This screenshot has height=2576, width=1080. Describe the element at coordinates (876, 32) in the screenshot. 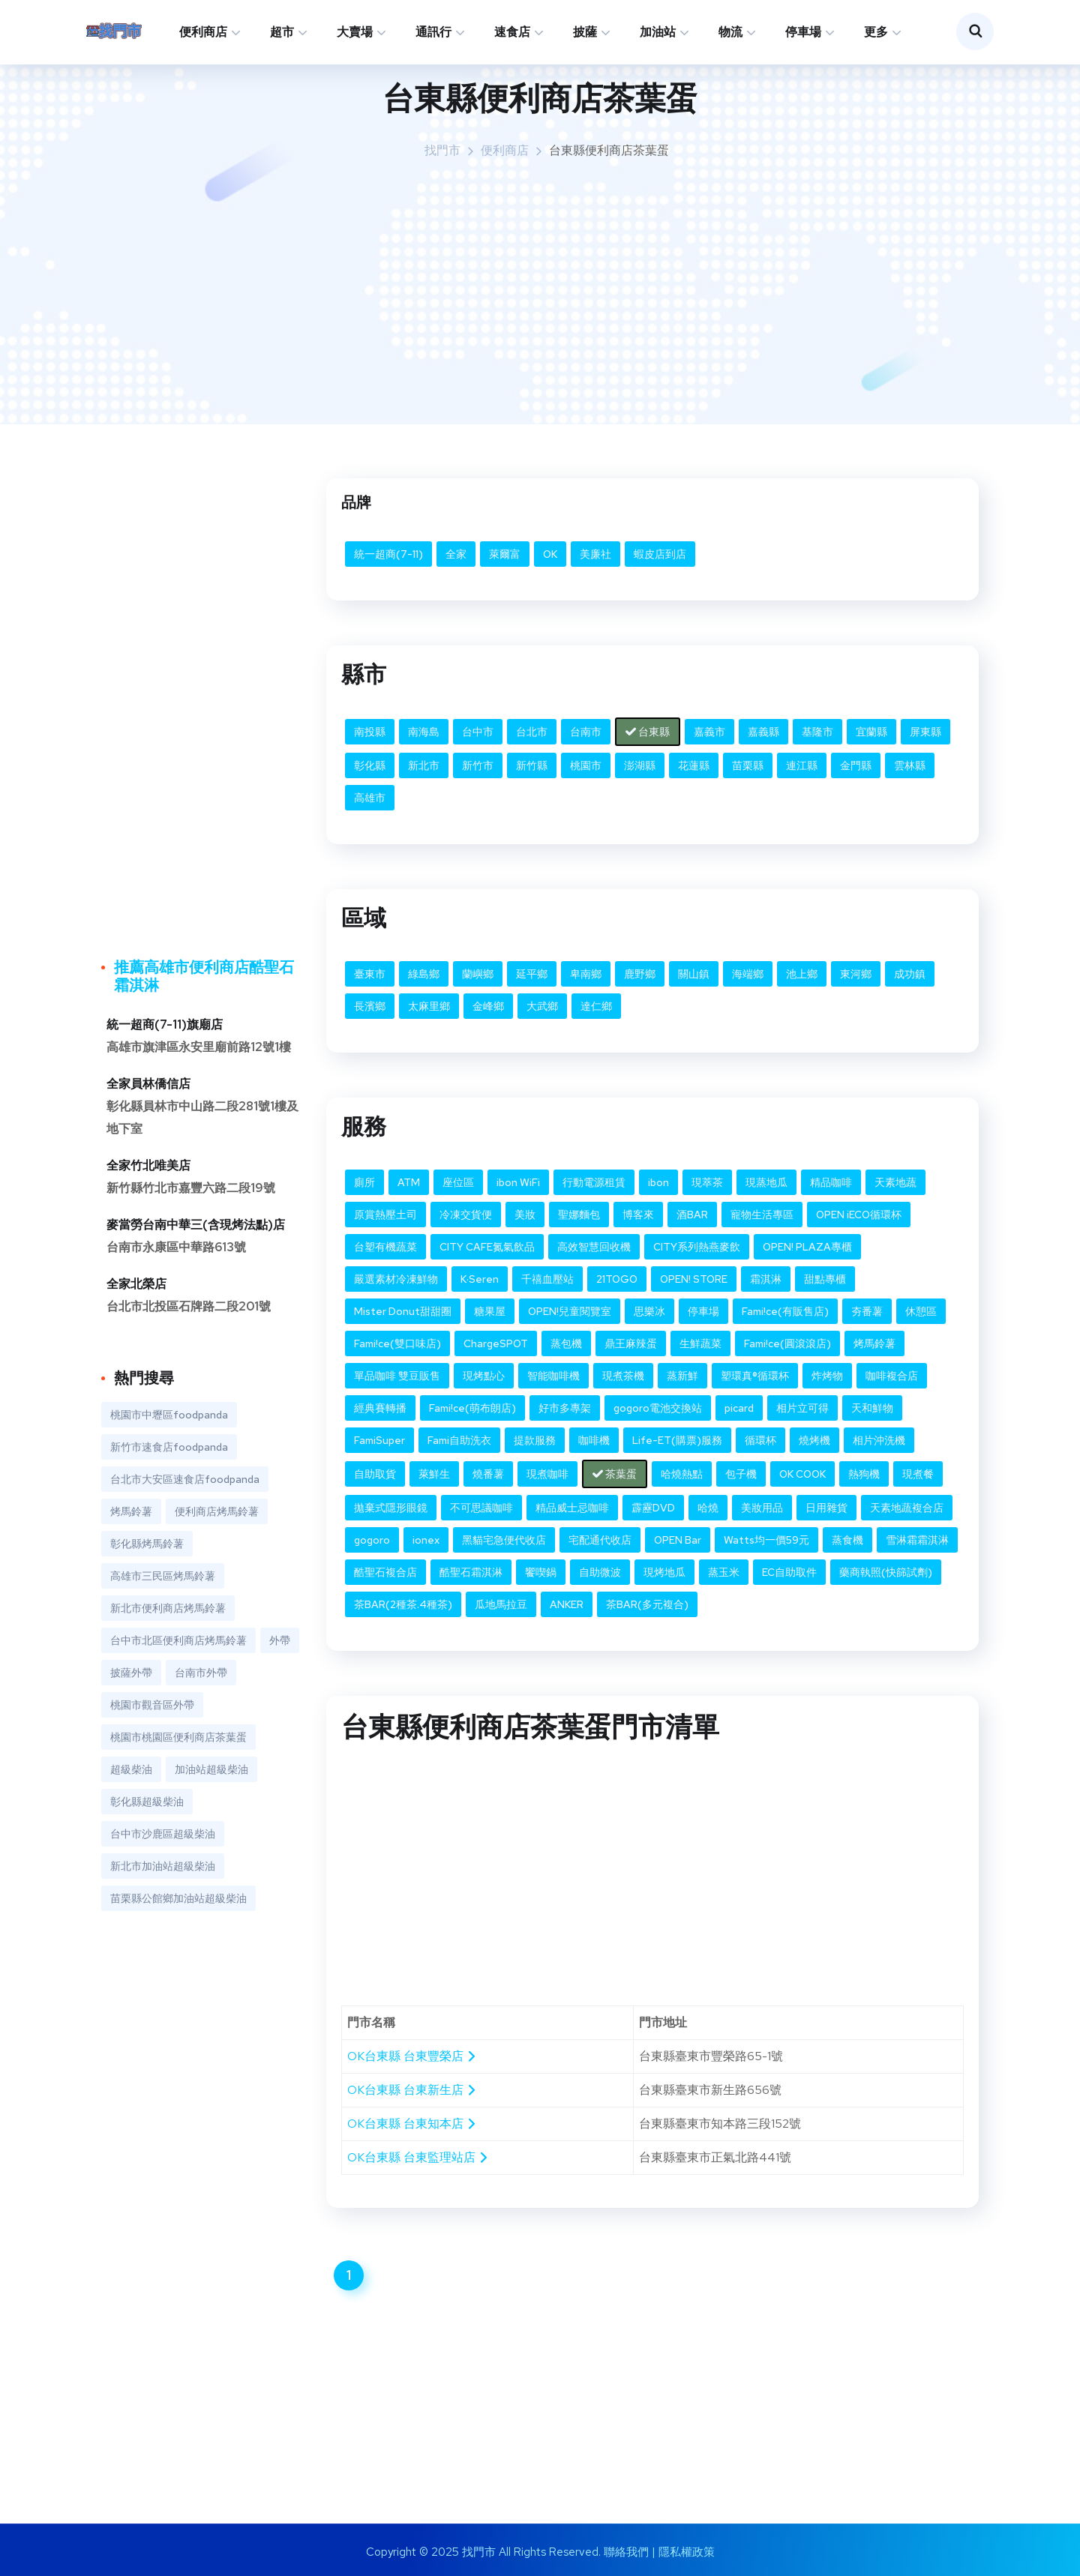

I see `更多` at that location.